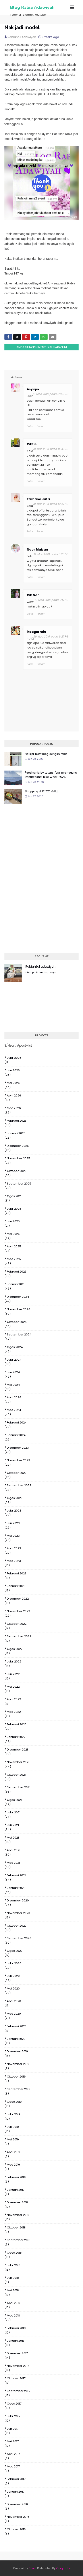 This screenshot has width=83, height=2576. I want to click on Jun 2017, so click(13, 2429).